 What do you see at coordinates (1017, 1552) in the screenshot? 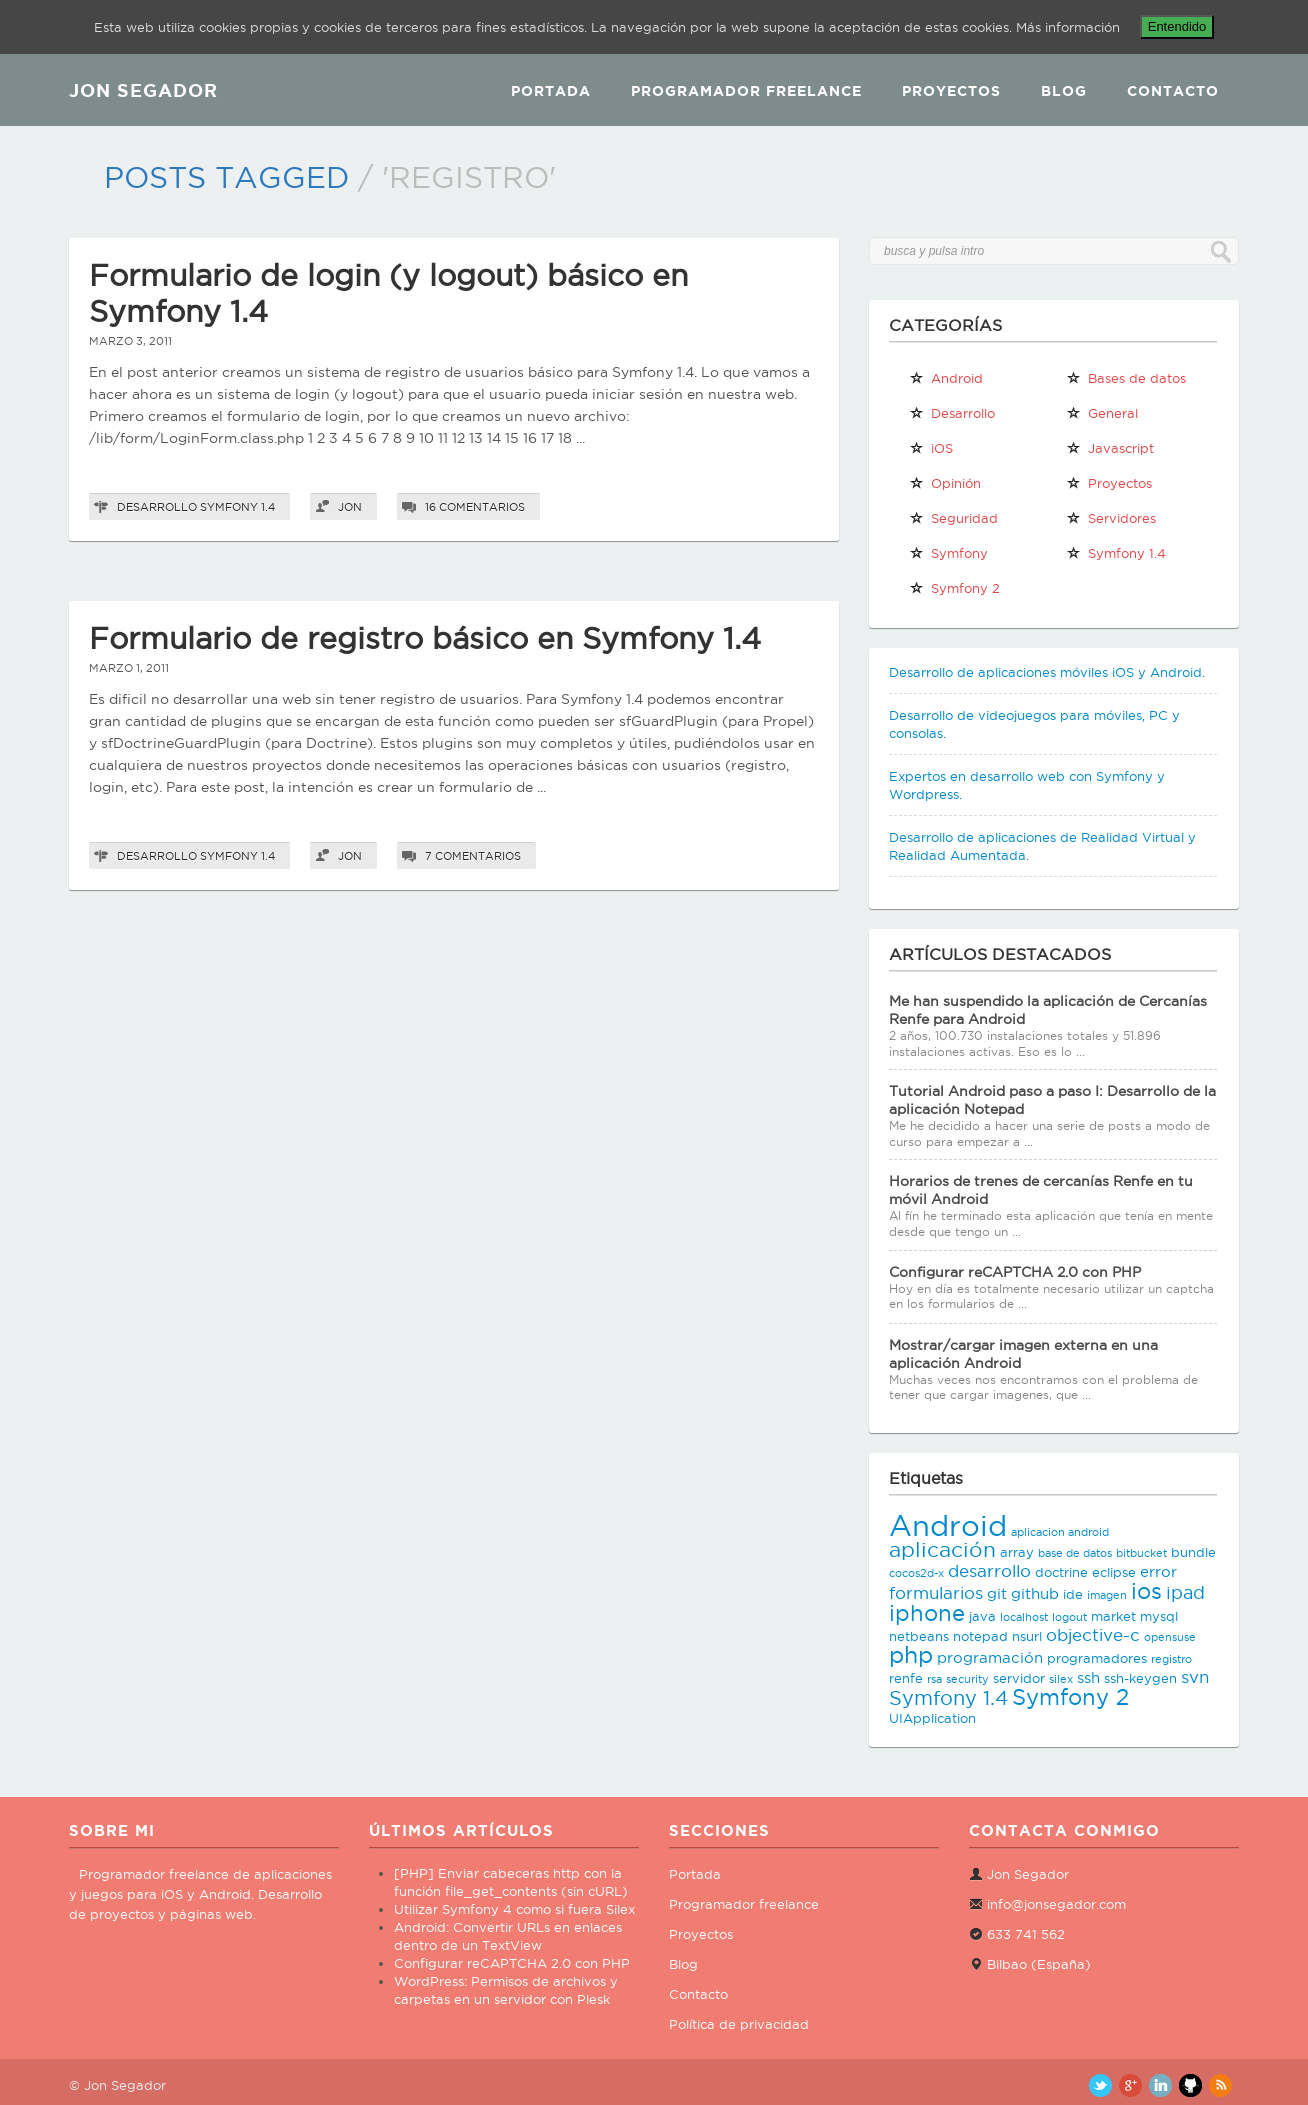
I see `array [array (3 elementos)]` at bounding box center [1017, 1552].